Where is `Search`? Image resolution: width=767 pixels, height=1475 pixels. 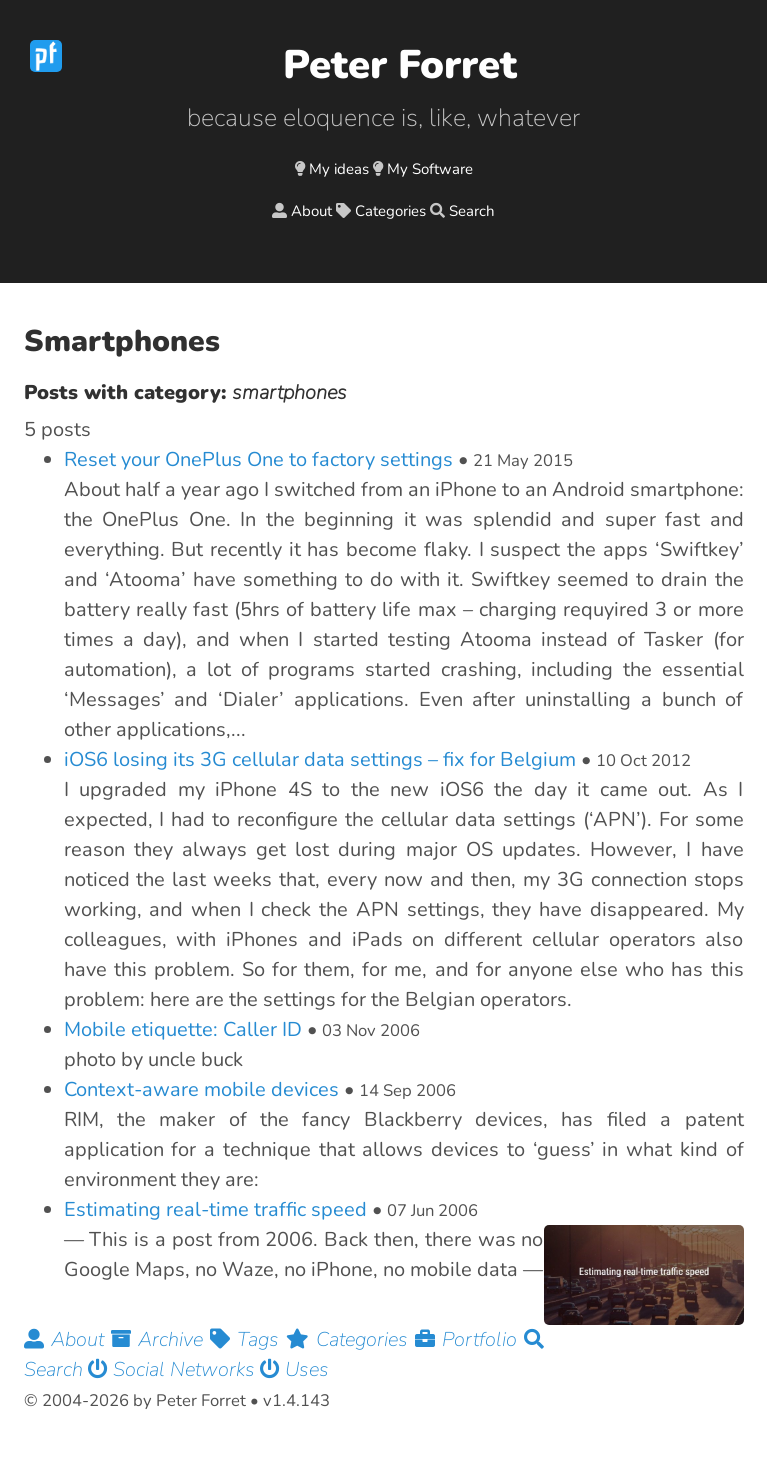 Search is located at coordinates (472, 211).